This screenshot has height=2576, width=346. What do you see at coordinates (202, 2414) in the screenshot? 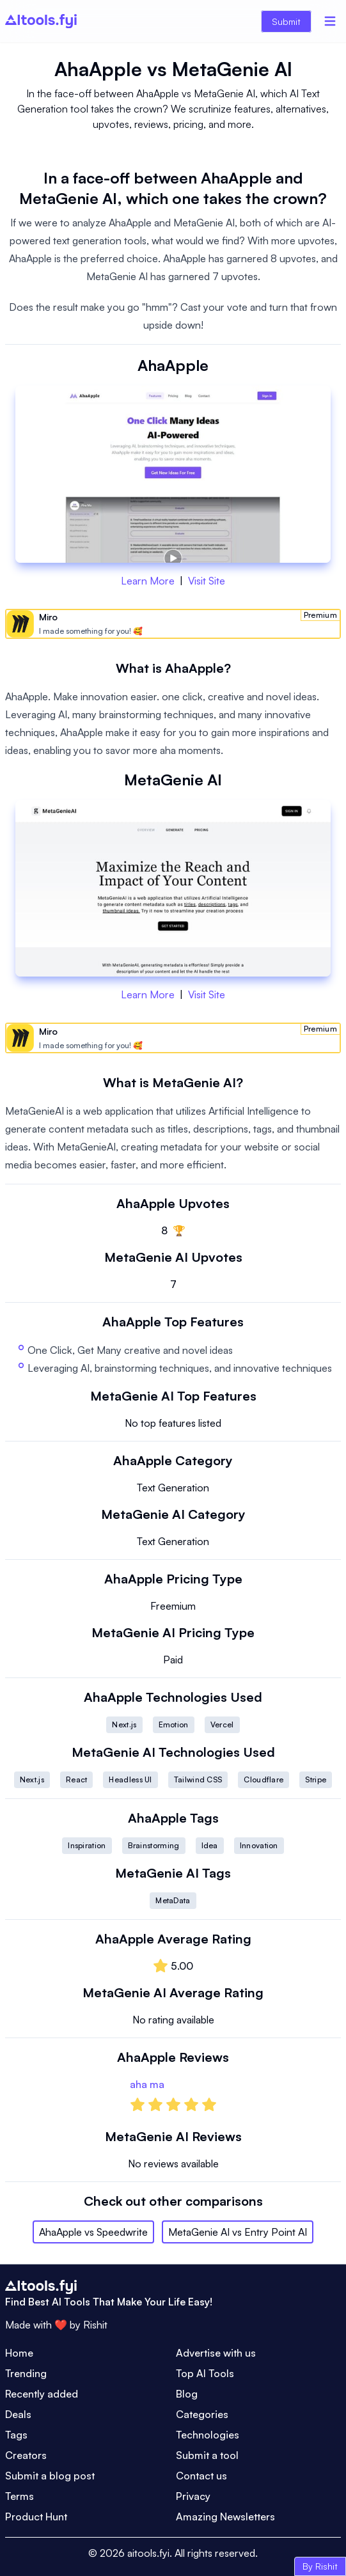
I see `Categories` at bounding box center [202, 2414].